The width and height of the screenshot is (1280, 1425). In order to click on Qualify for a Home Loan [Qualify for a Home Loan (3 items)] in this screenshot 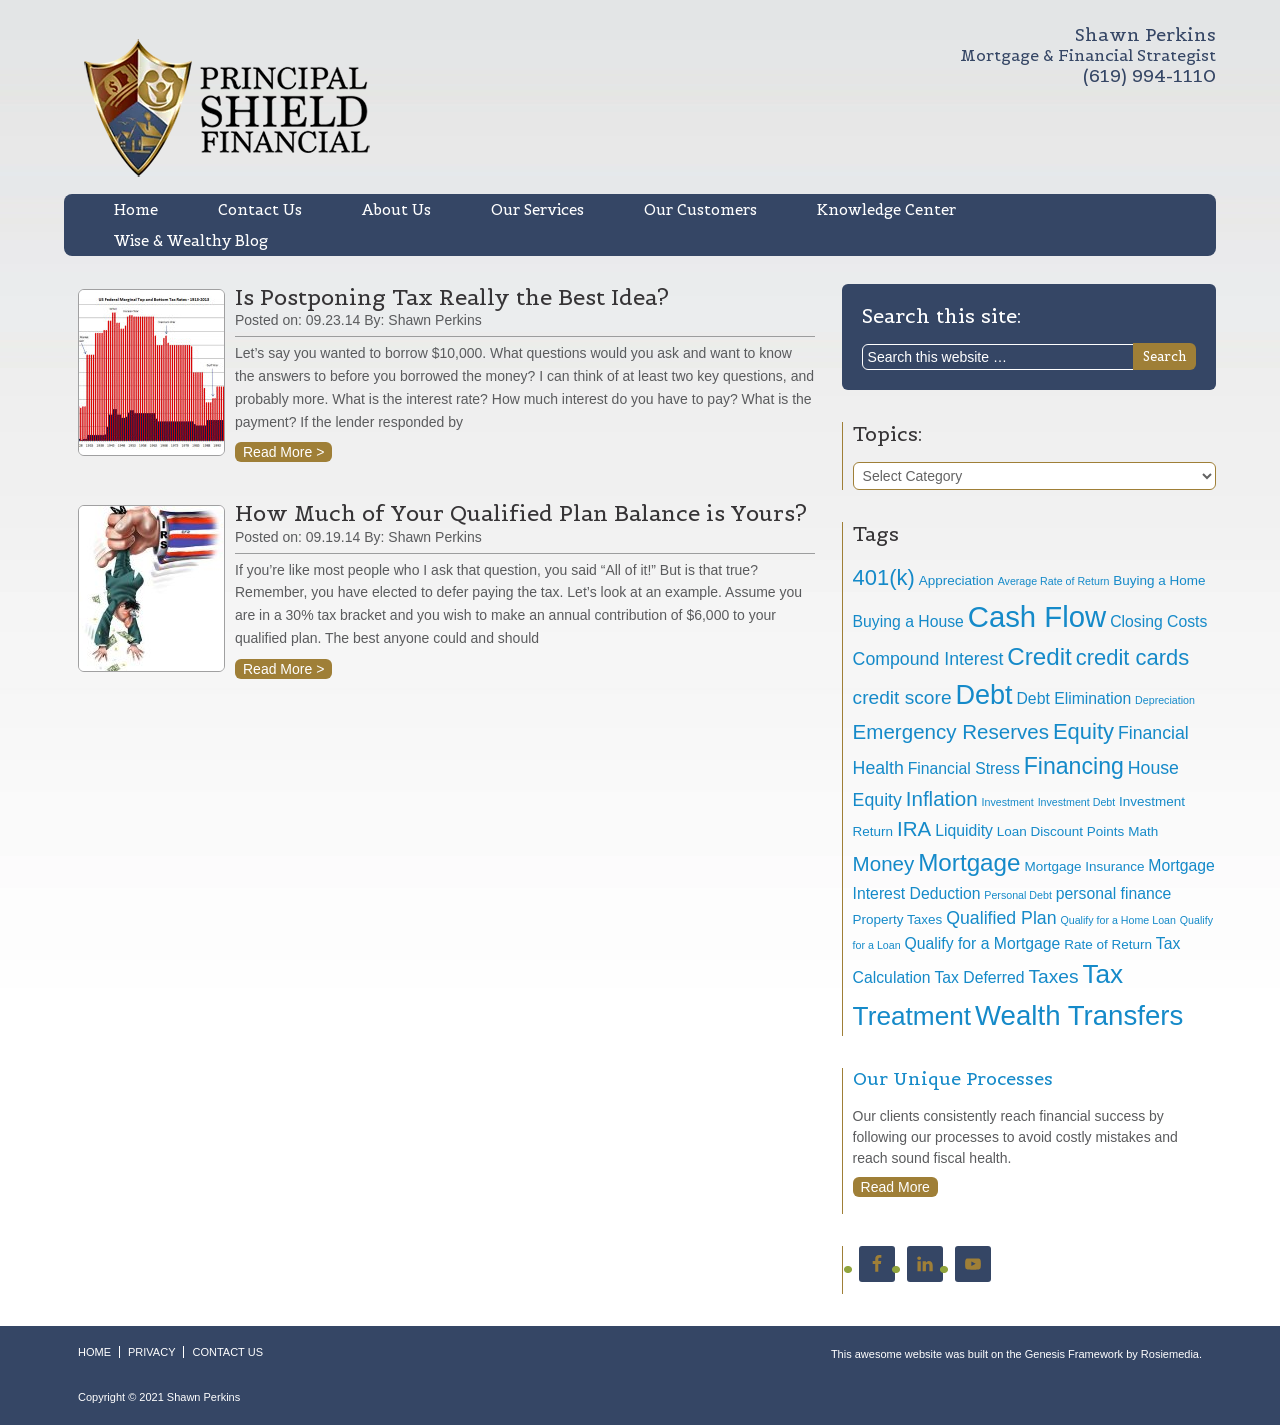, I will do `click(1118, 920)`.